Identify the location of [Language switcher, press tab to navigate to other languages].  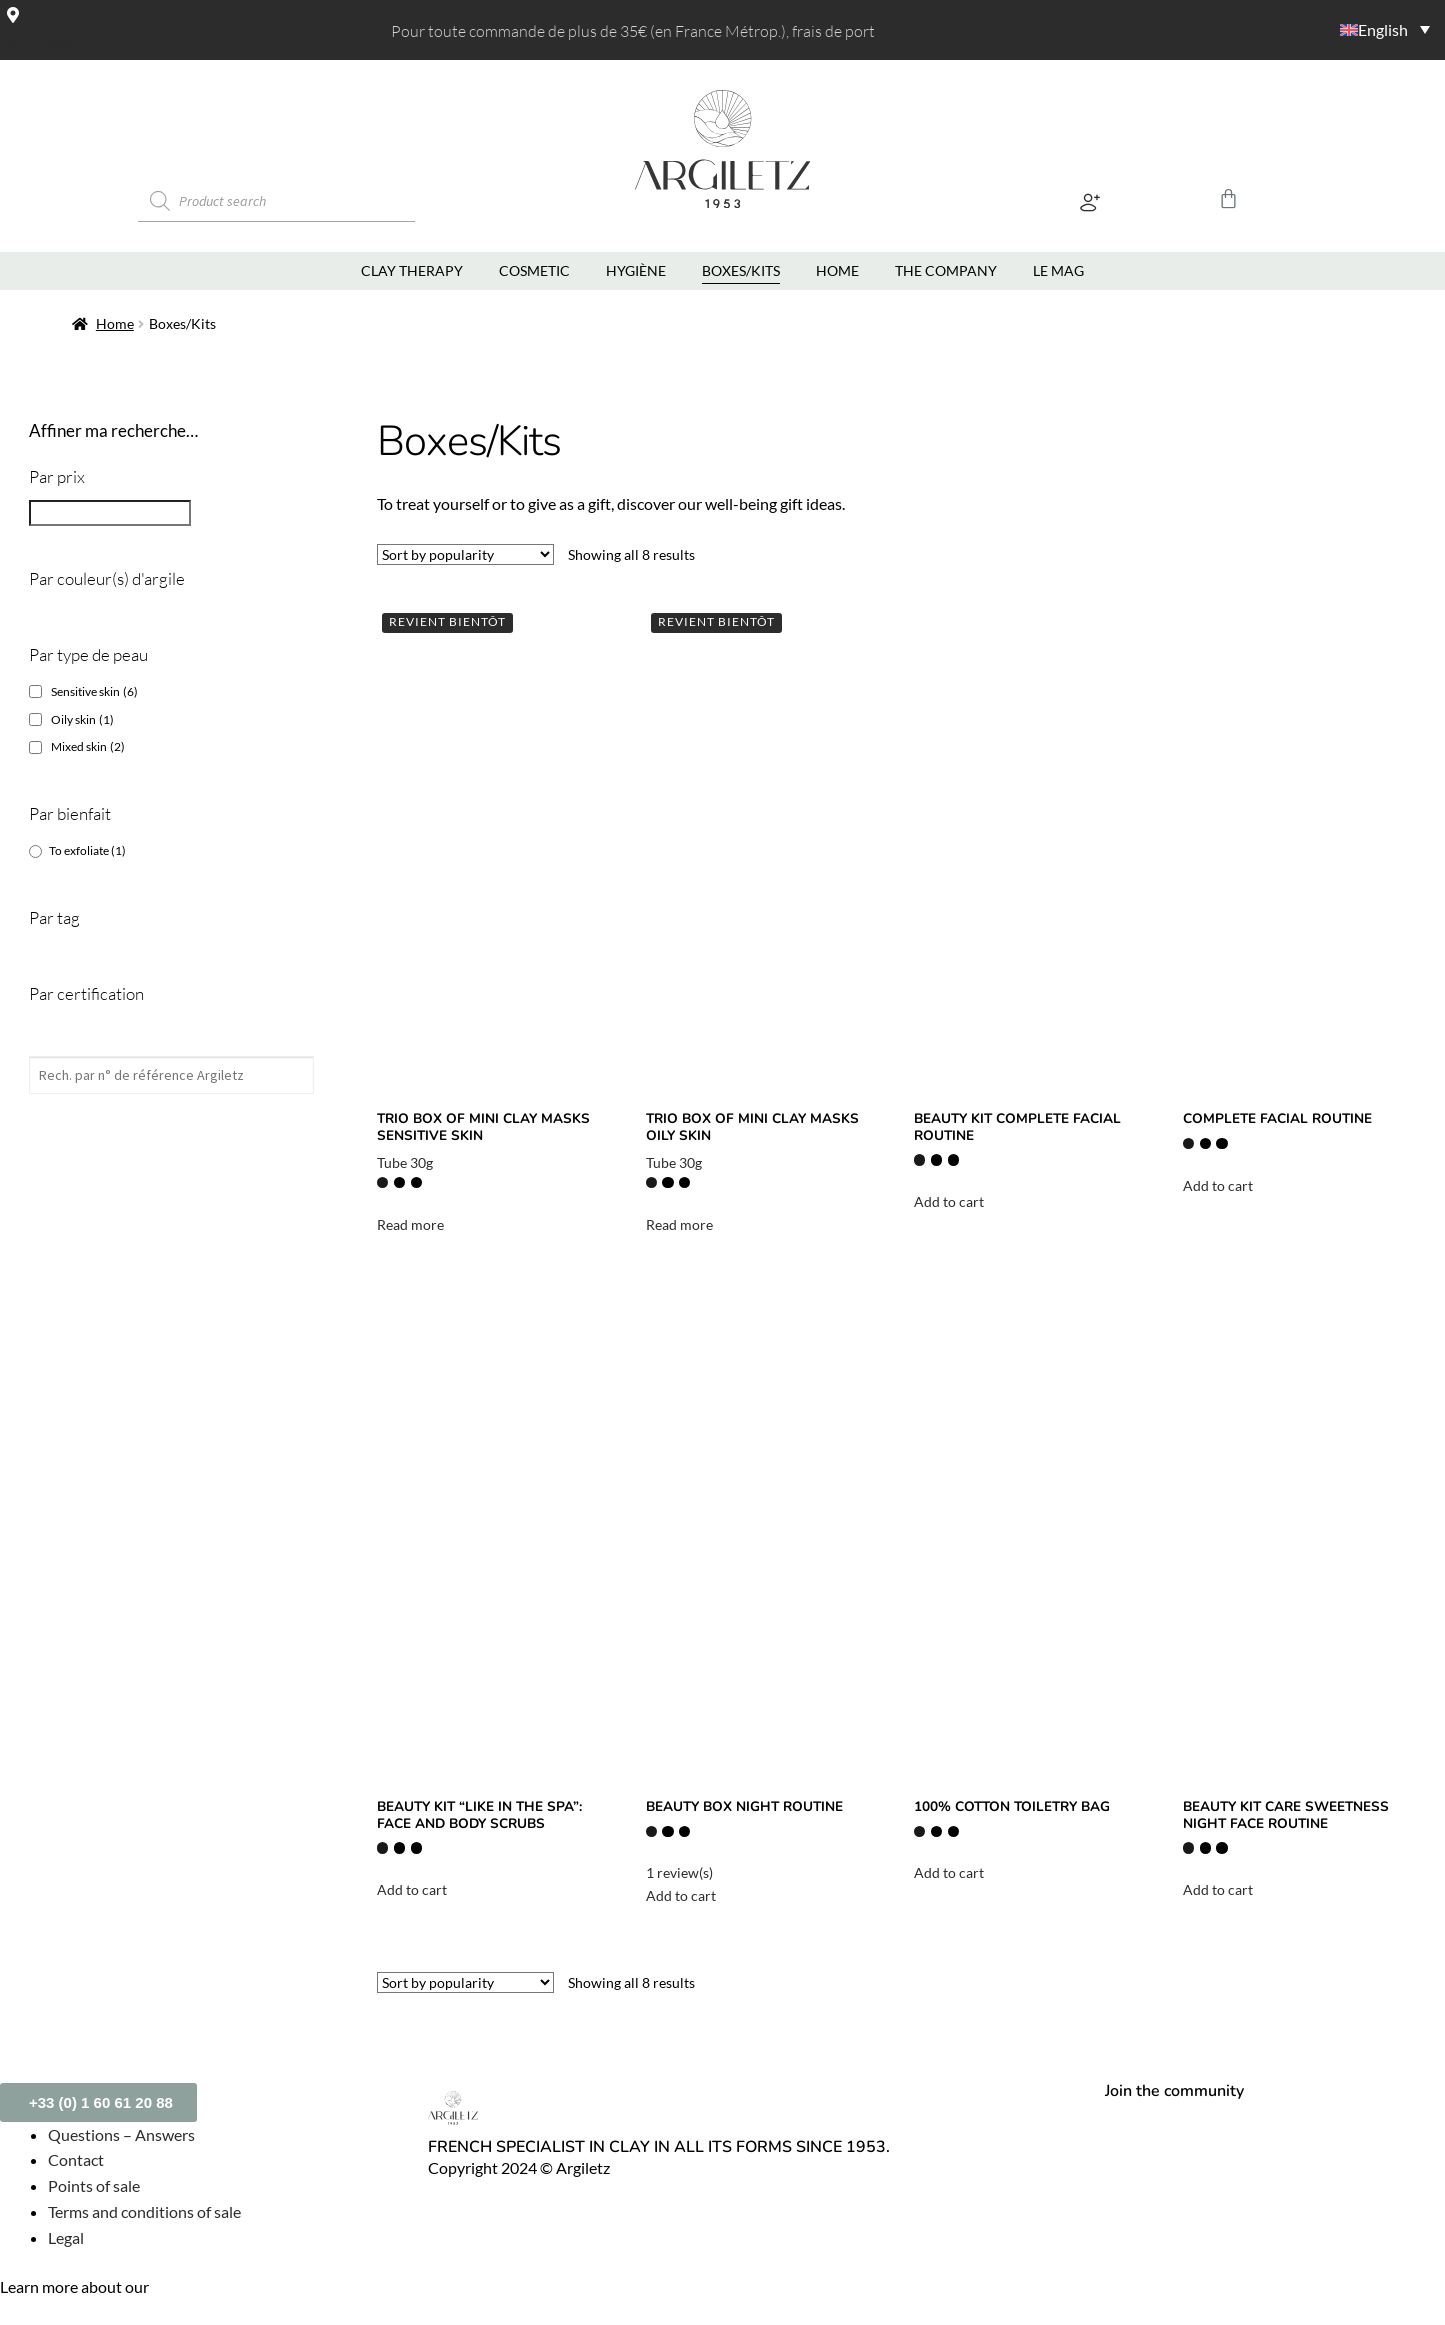
(1316, 28).